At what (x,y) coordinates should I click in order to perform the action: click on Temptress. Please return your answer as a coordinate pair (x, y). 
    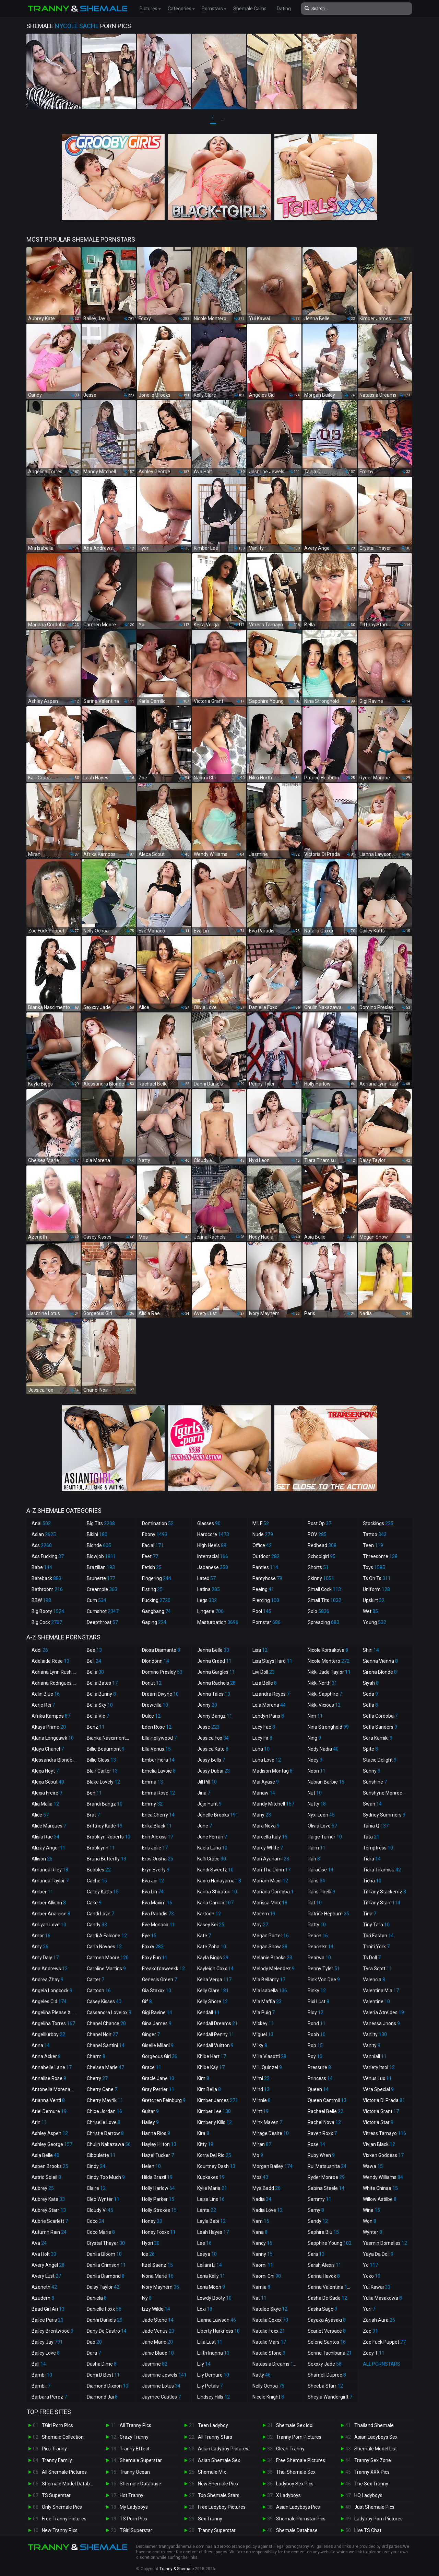
    Looking at the image, I should click on (378, 1847).